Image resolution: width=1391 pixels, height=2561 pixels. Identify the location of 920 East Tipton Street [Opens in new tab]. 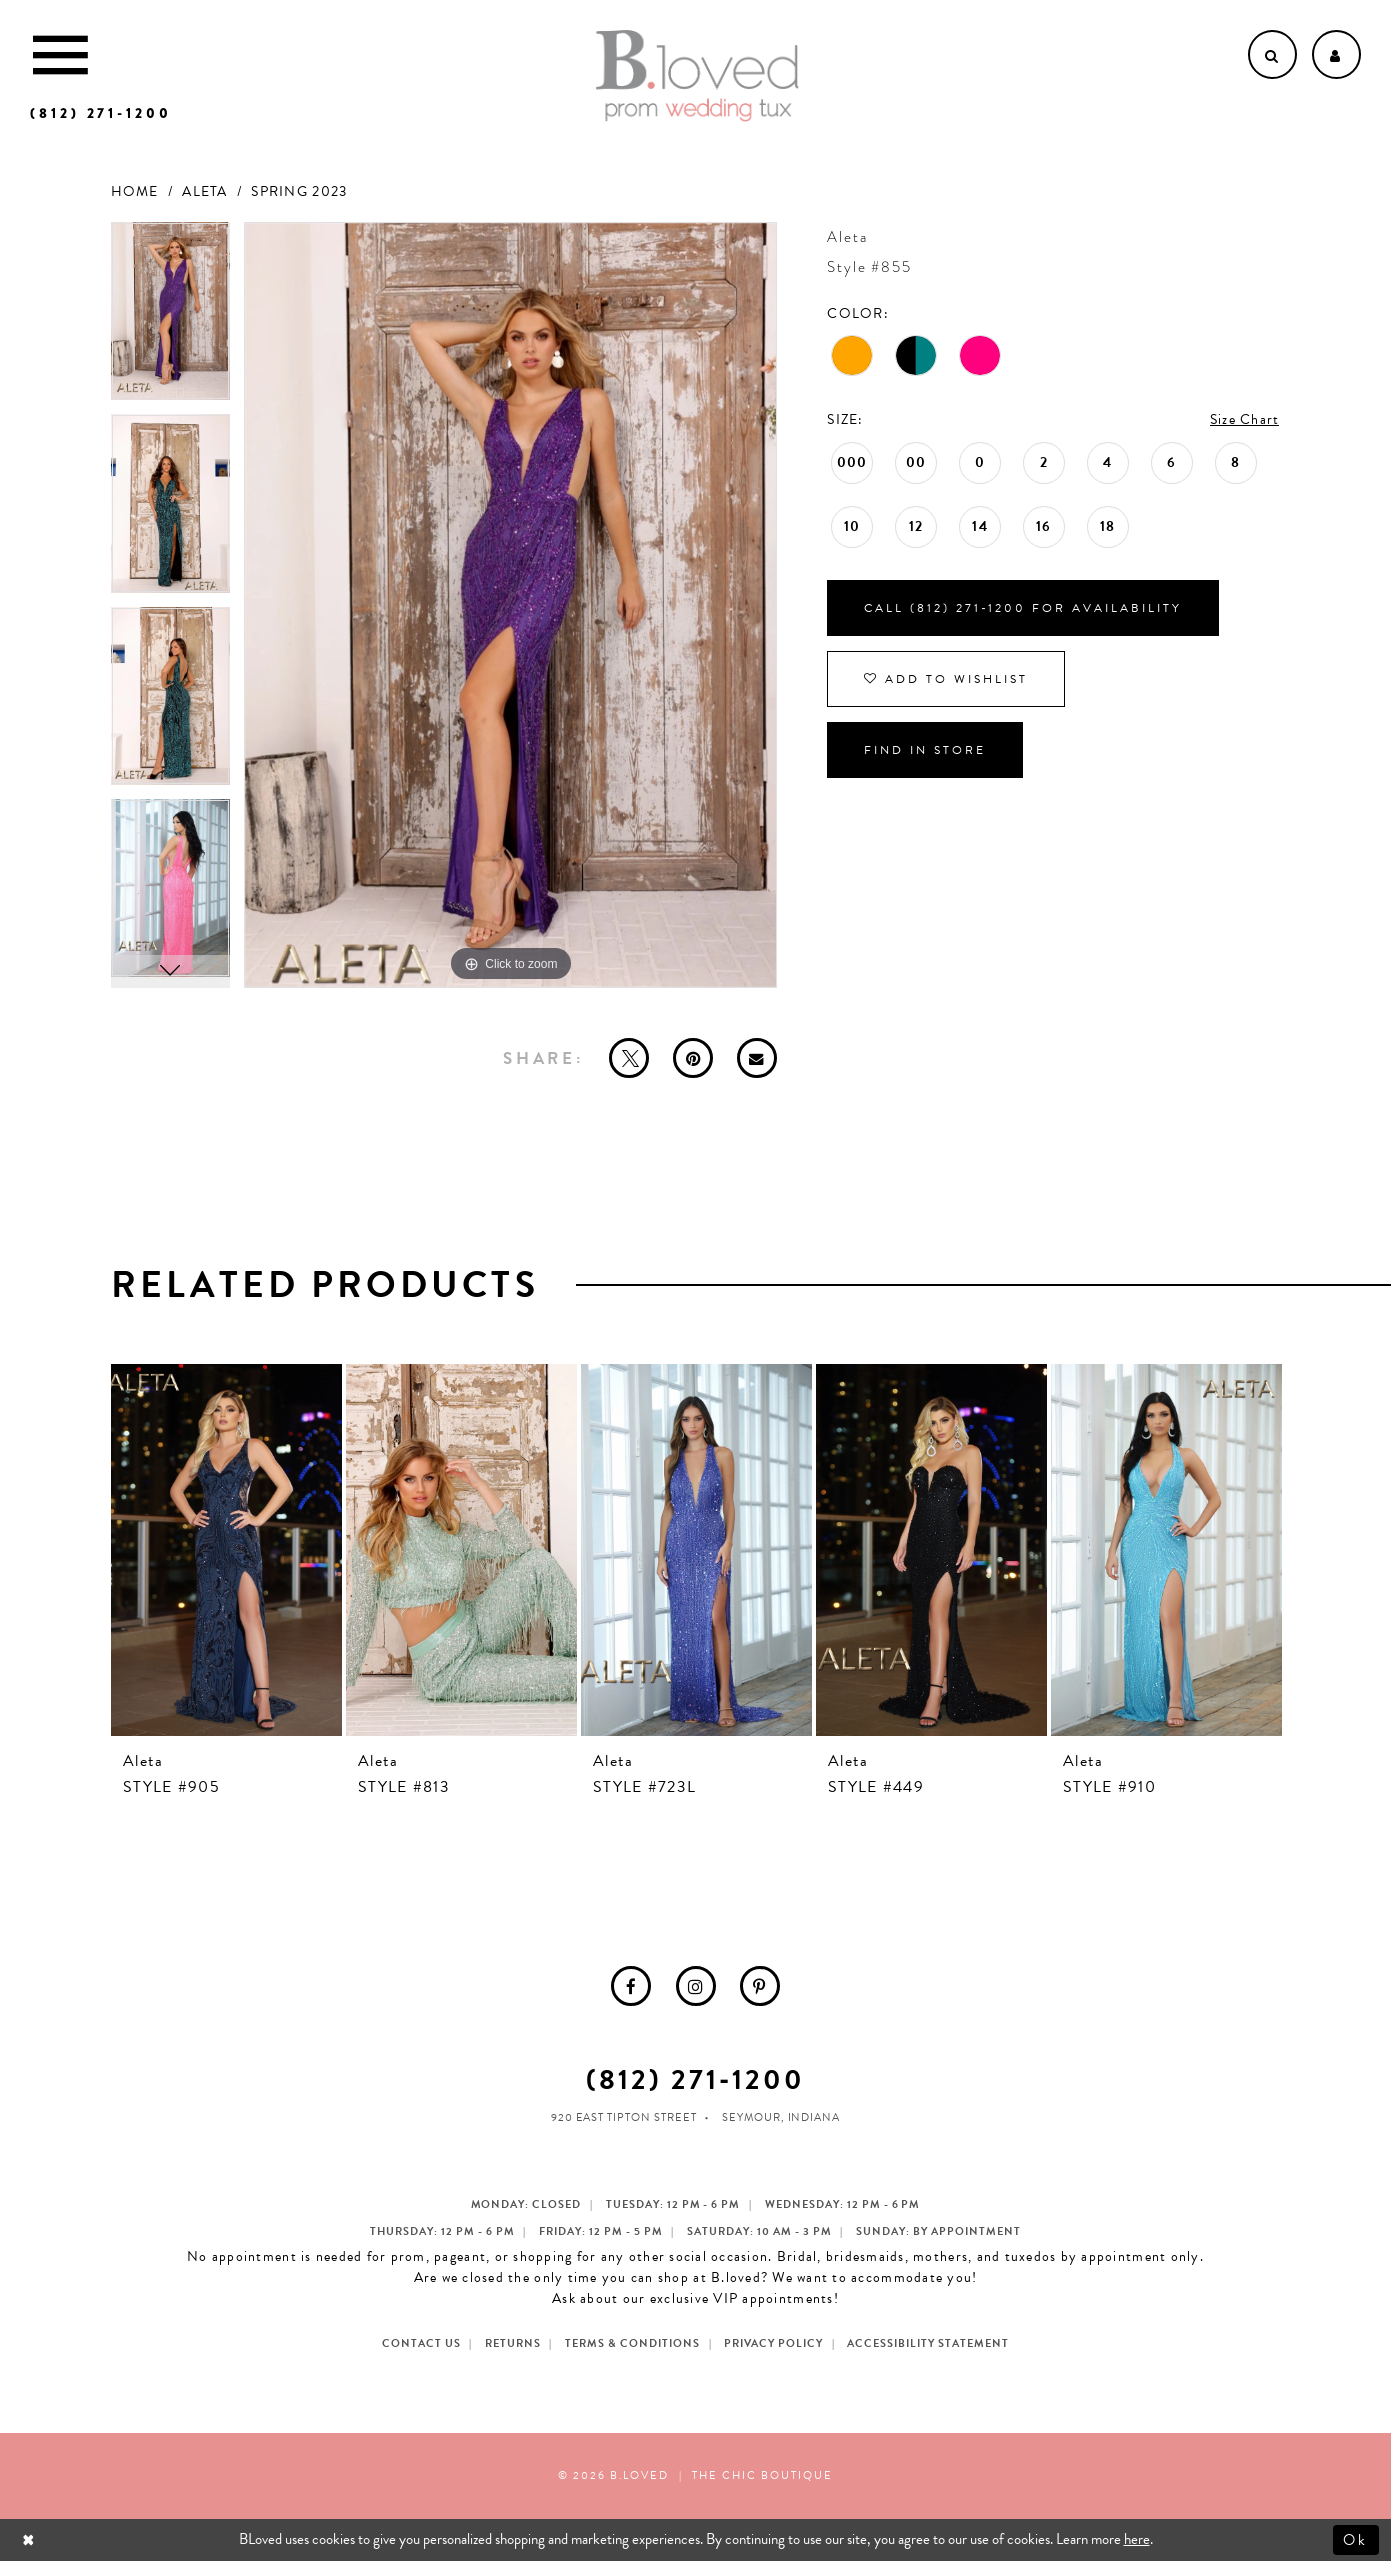
(624, 2117).